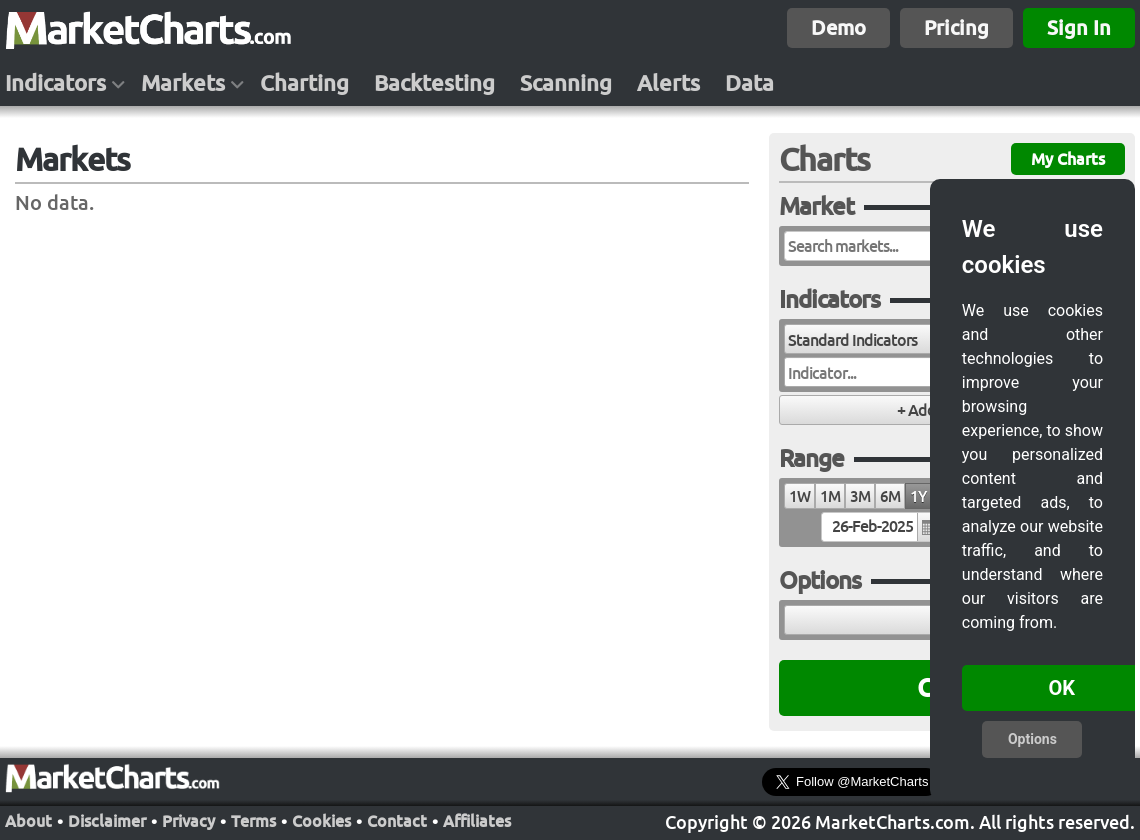 Image resolution: width=1140 pixels, height=840 pixels. What do you see at coordinates (892, 339) in the screenshot?
I see `[combobox]` at bounding box center [892, 339].